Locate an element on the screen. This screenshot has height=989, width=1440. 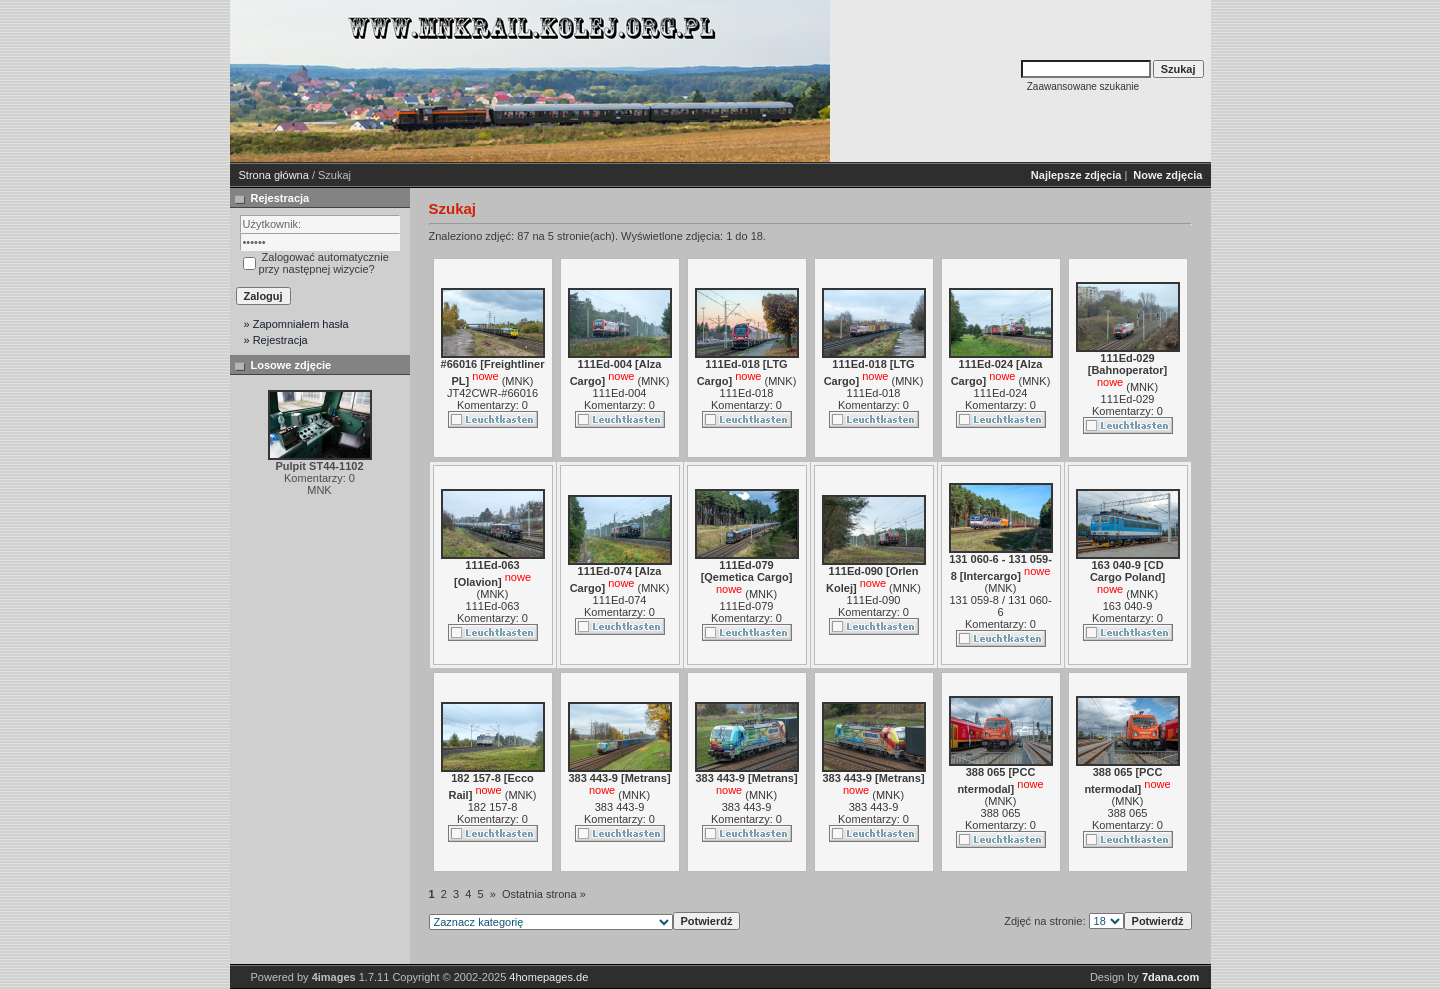
111Ed-018 is located at coordinates (747, 393).